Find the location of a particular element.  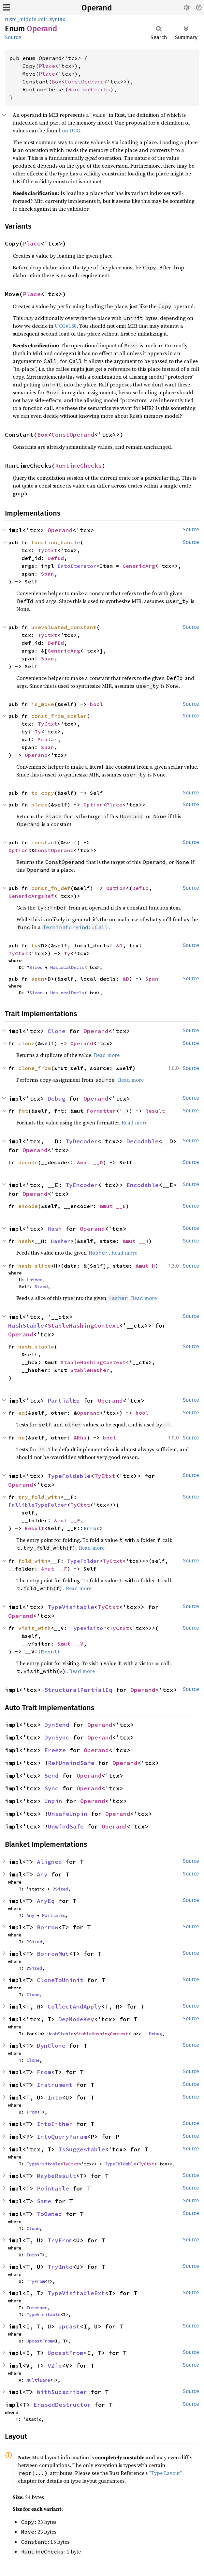

MultiLane is located at coordinates (38, 2380).